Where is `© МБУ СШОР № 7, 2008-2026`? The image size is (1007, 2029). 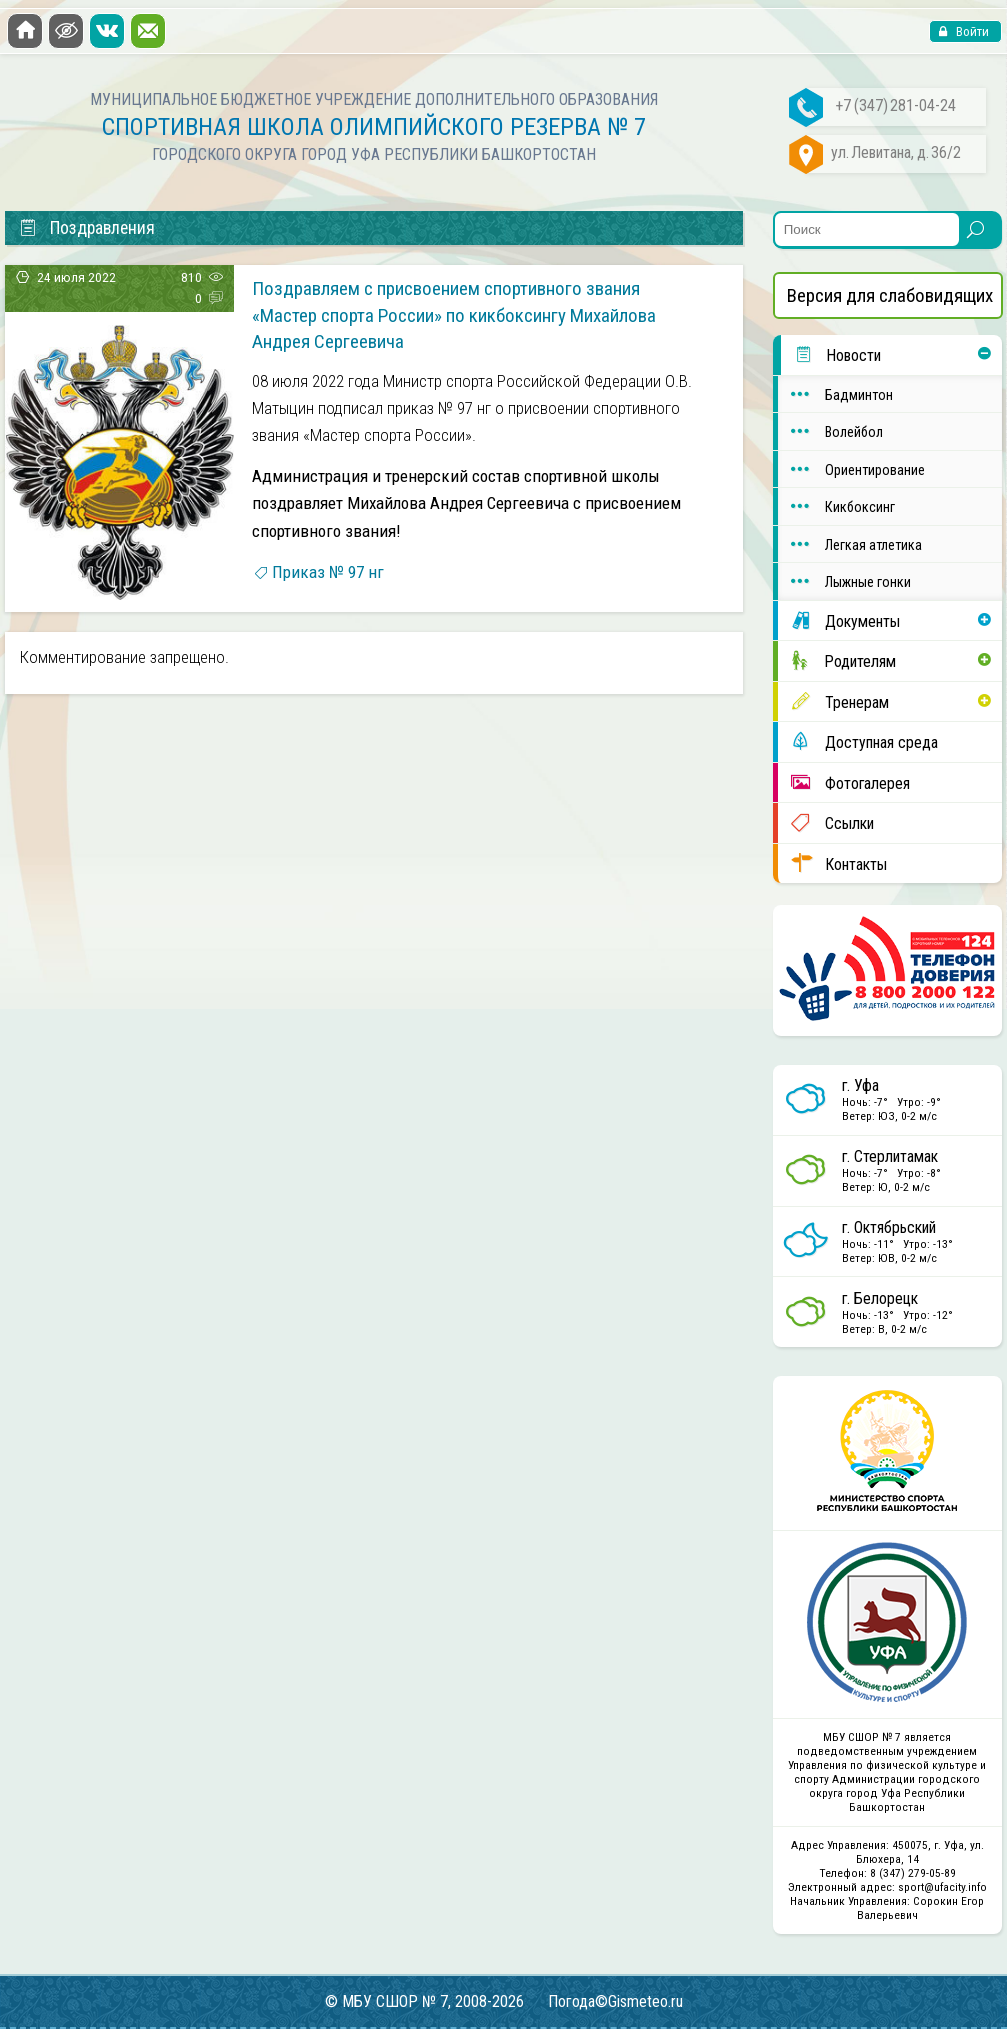
© МБУ СШОР № 7, 2008-2026 is located at coordinates (424, 2001).